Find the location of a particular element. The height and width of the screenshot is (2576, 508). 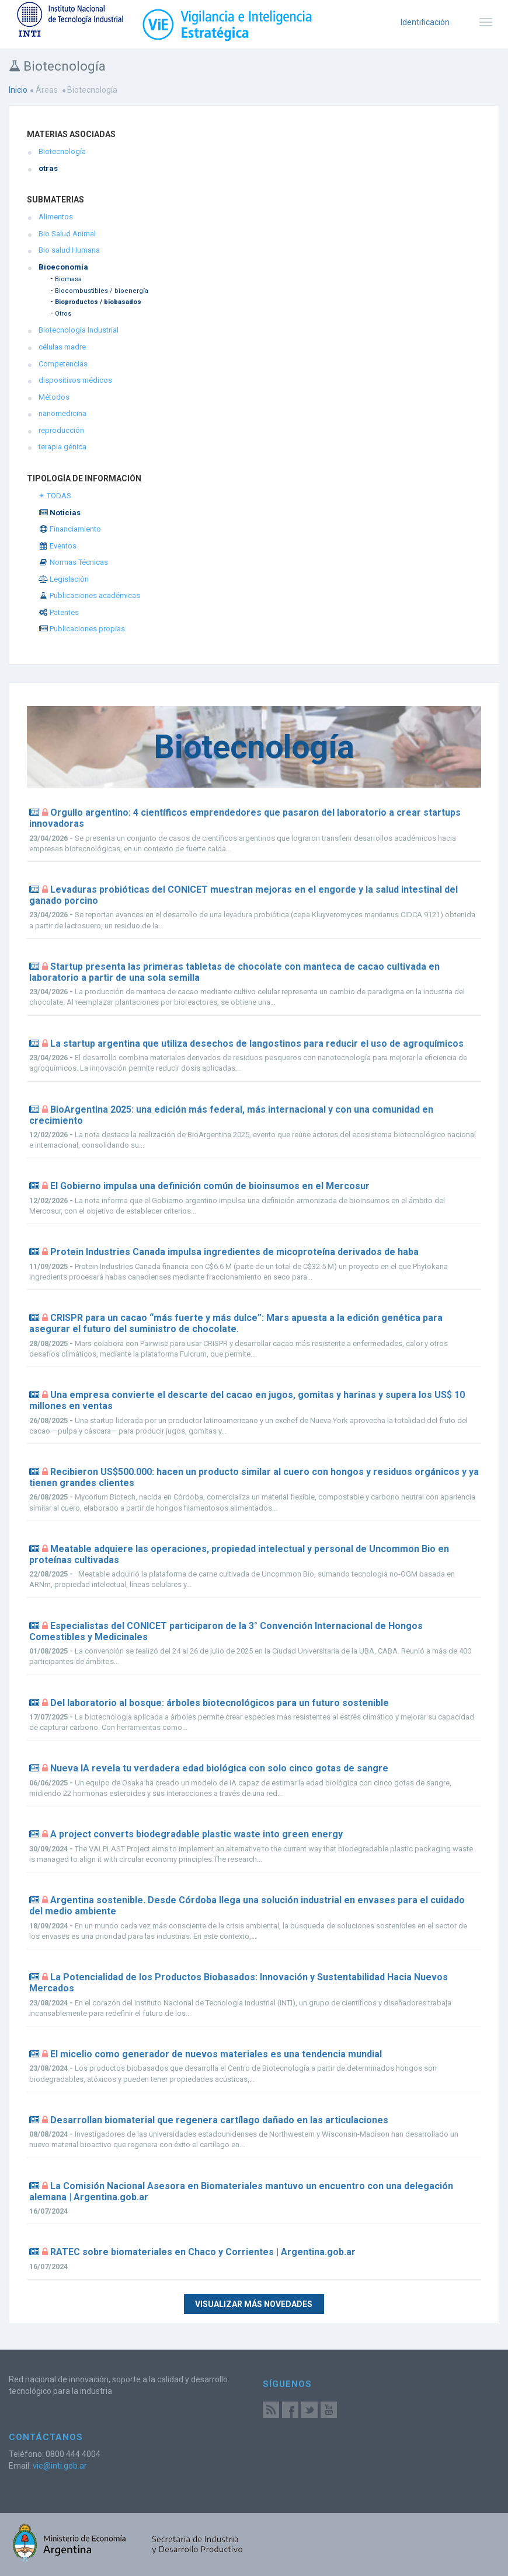

reproducción is located at coordinates (61, 430).